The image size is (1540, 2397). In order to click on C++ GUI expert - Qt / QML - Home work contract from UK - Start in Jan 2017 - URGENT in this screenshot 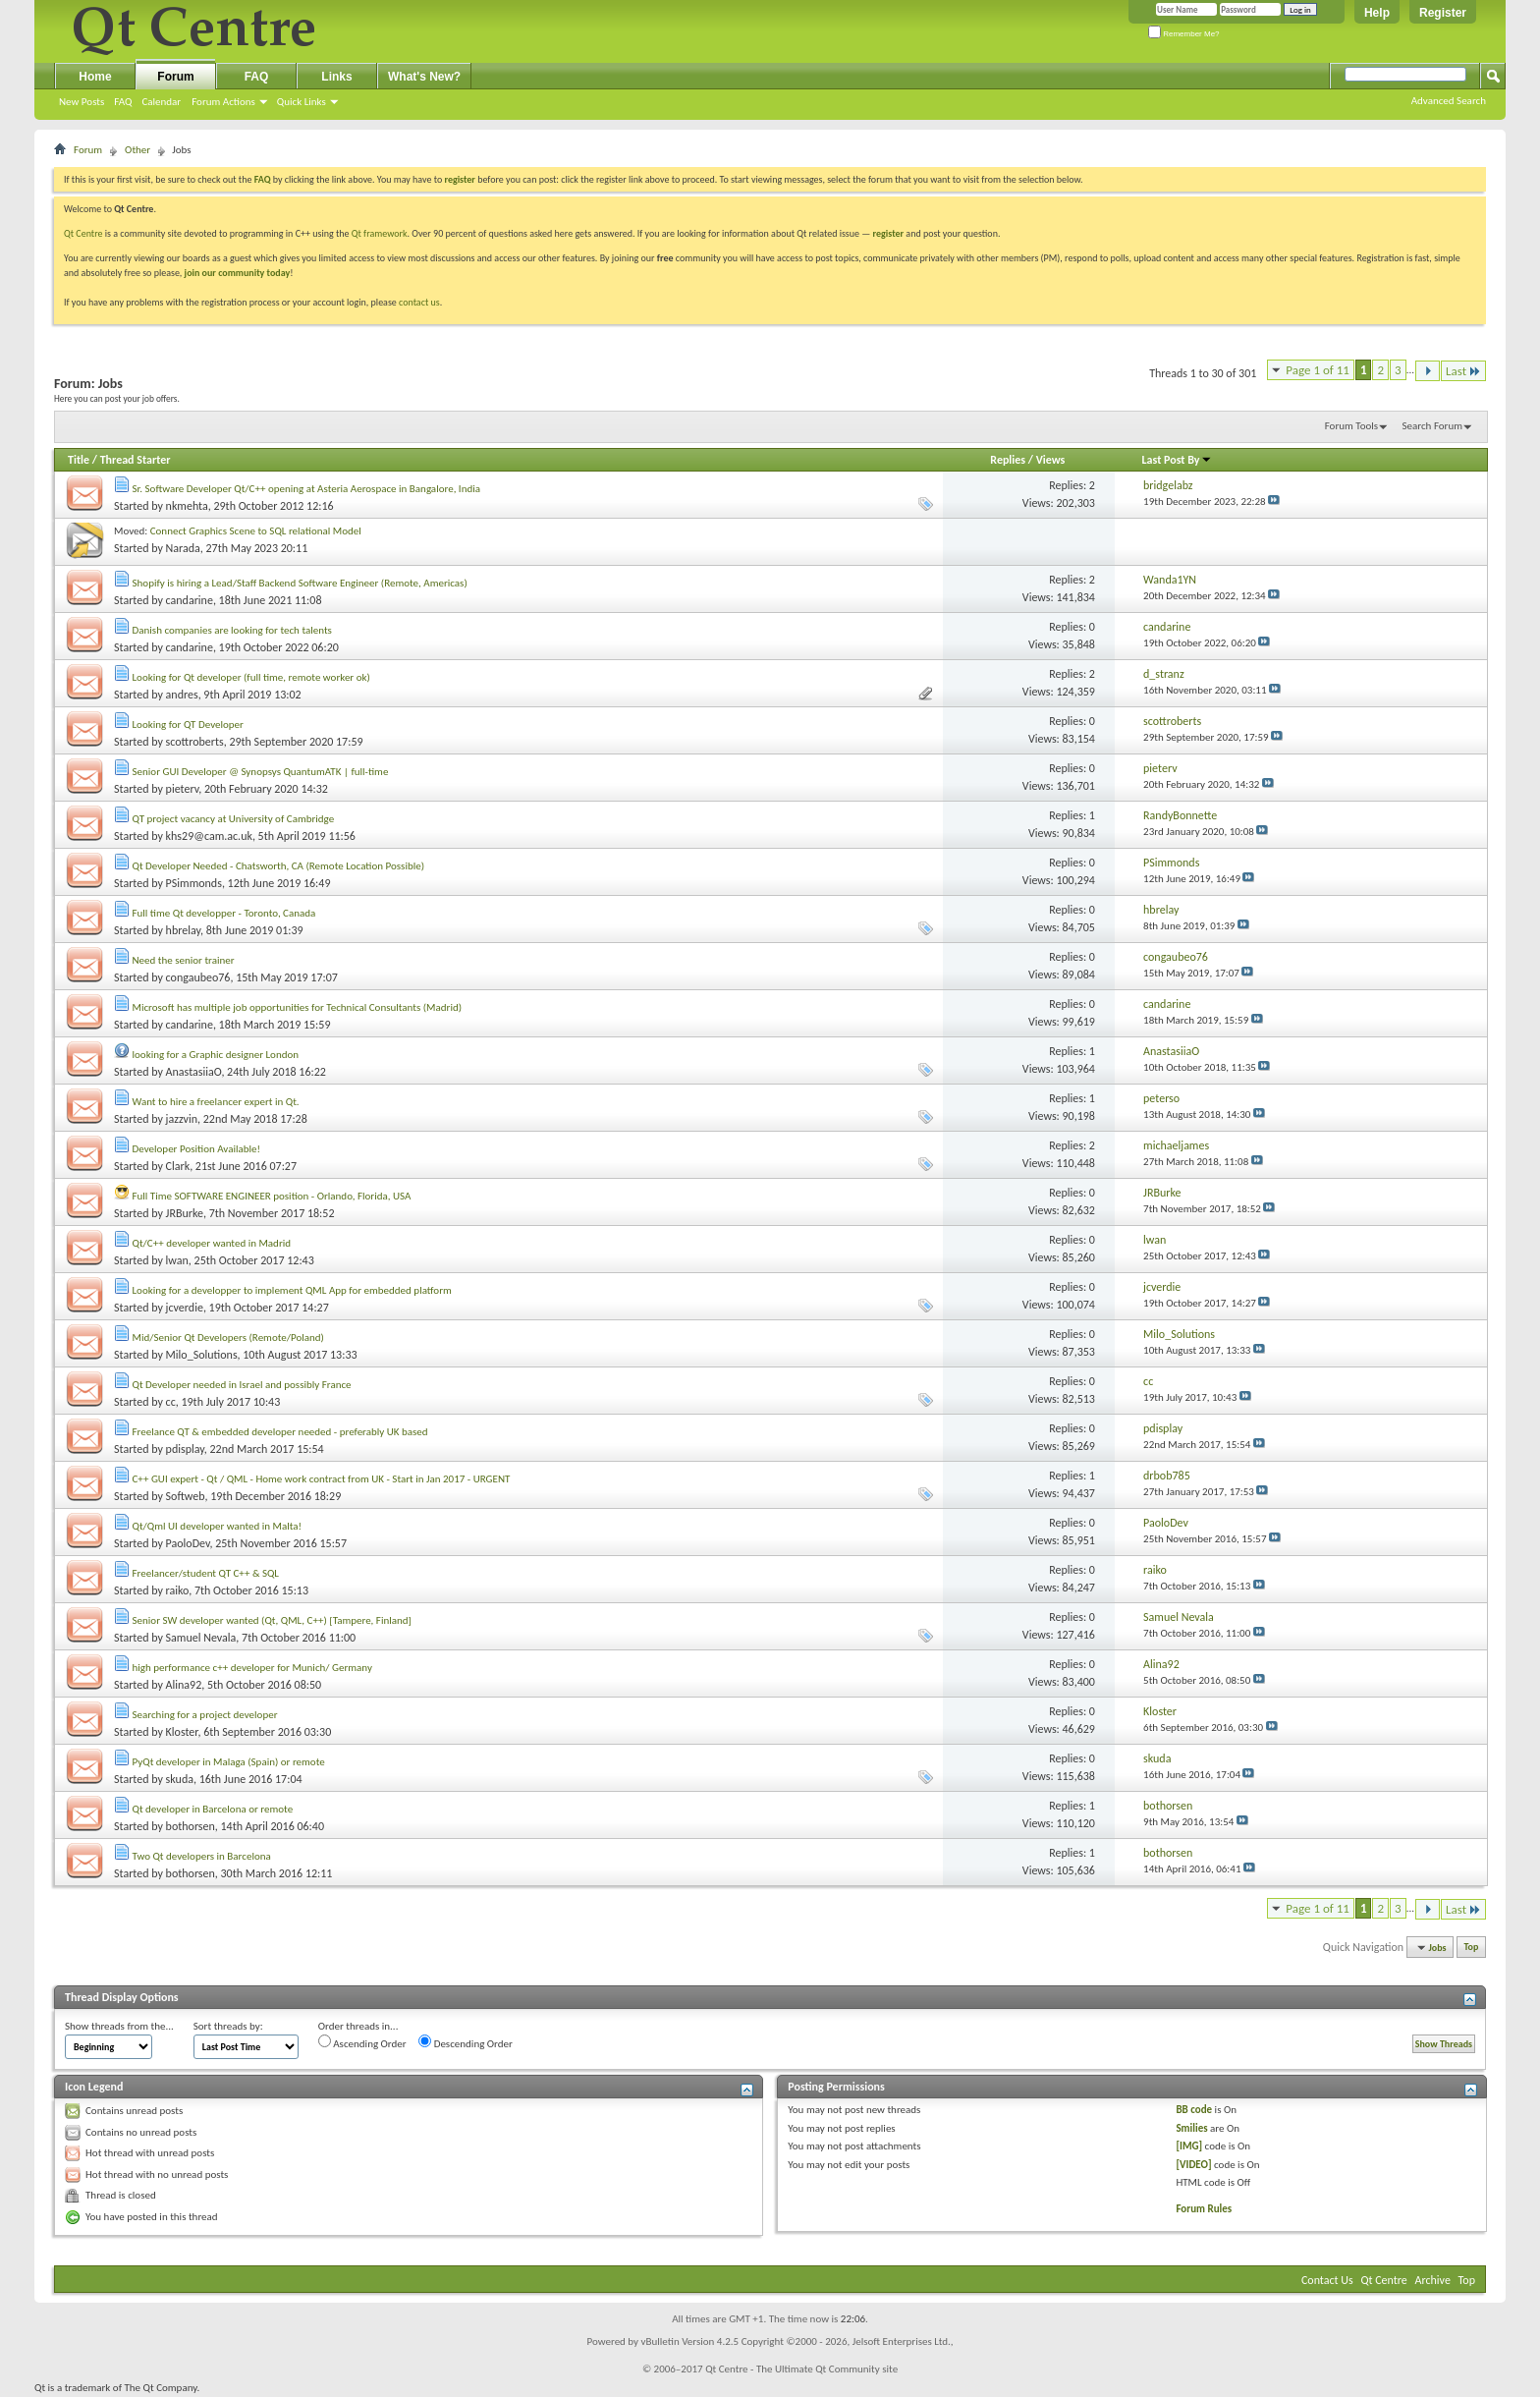, I will do `click(322, 1479)`.